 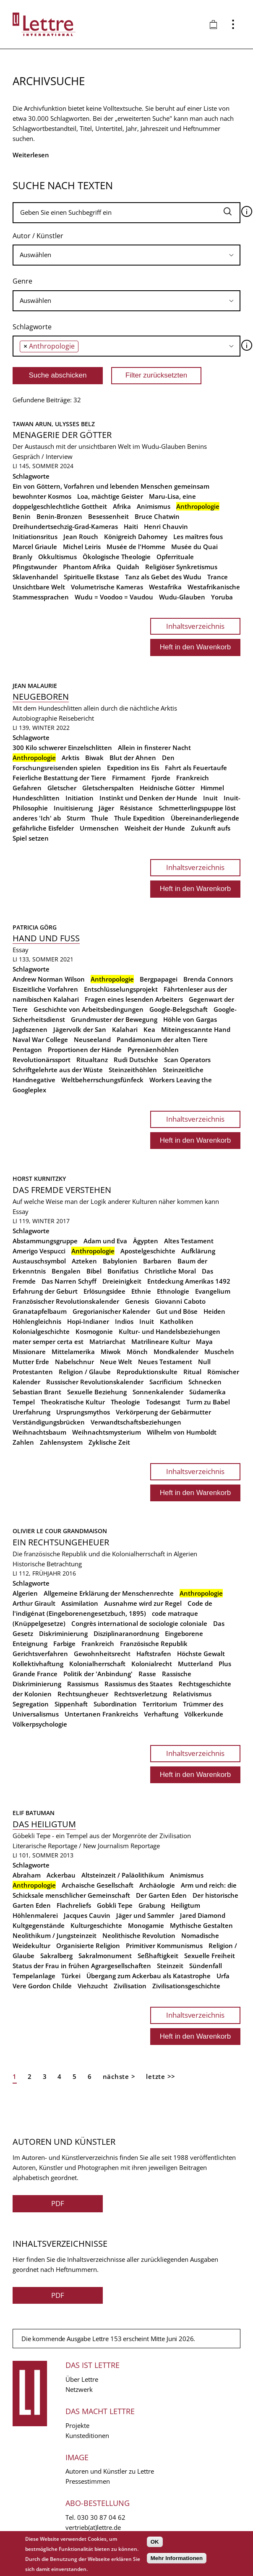 What do you see at coordinates (79, 798) in the screenshot?
I see `Initiation` at bounding box center [79, 798].